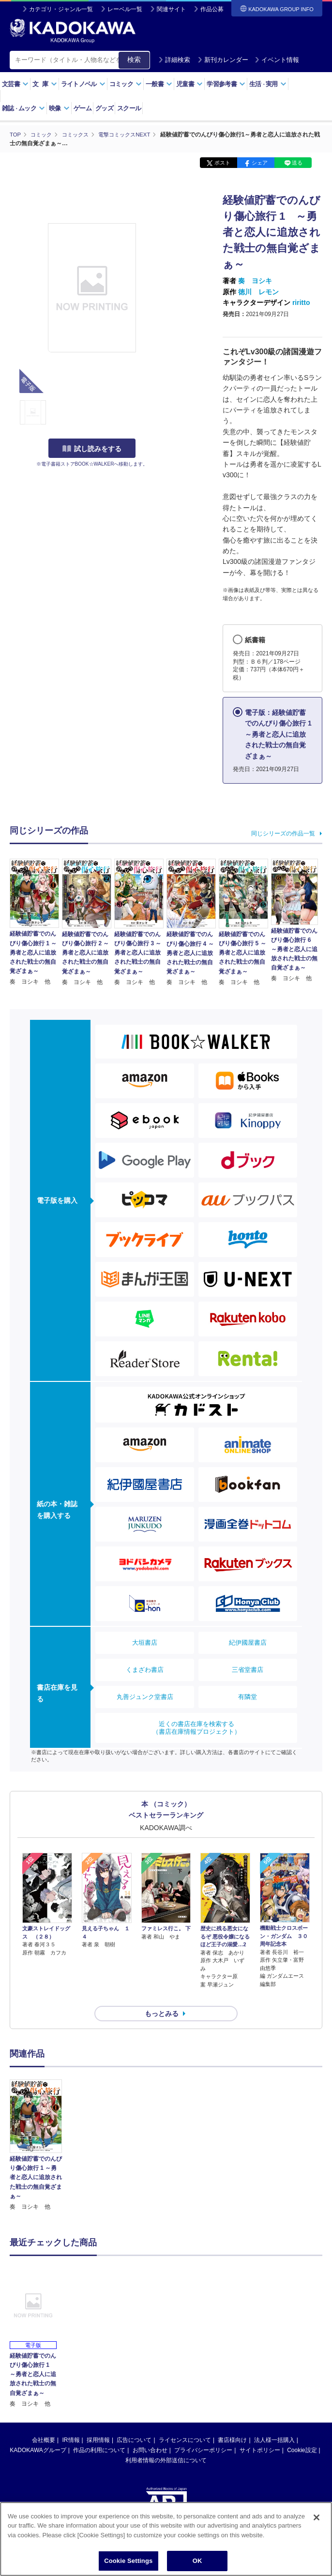  I want to click on 作品公募, so click(212, 9).